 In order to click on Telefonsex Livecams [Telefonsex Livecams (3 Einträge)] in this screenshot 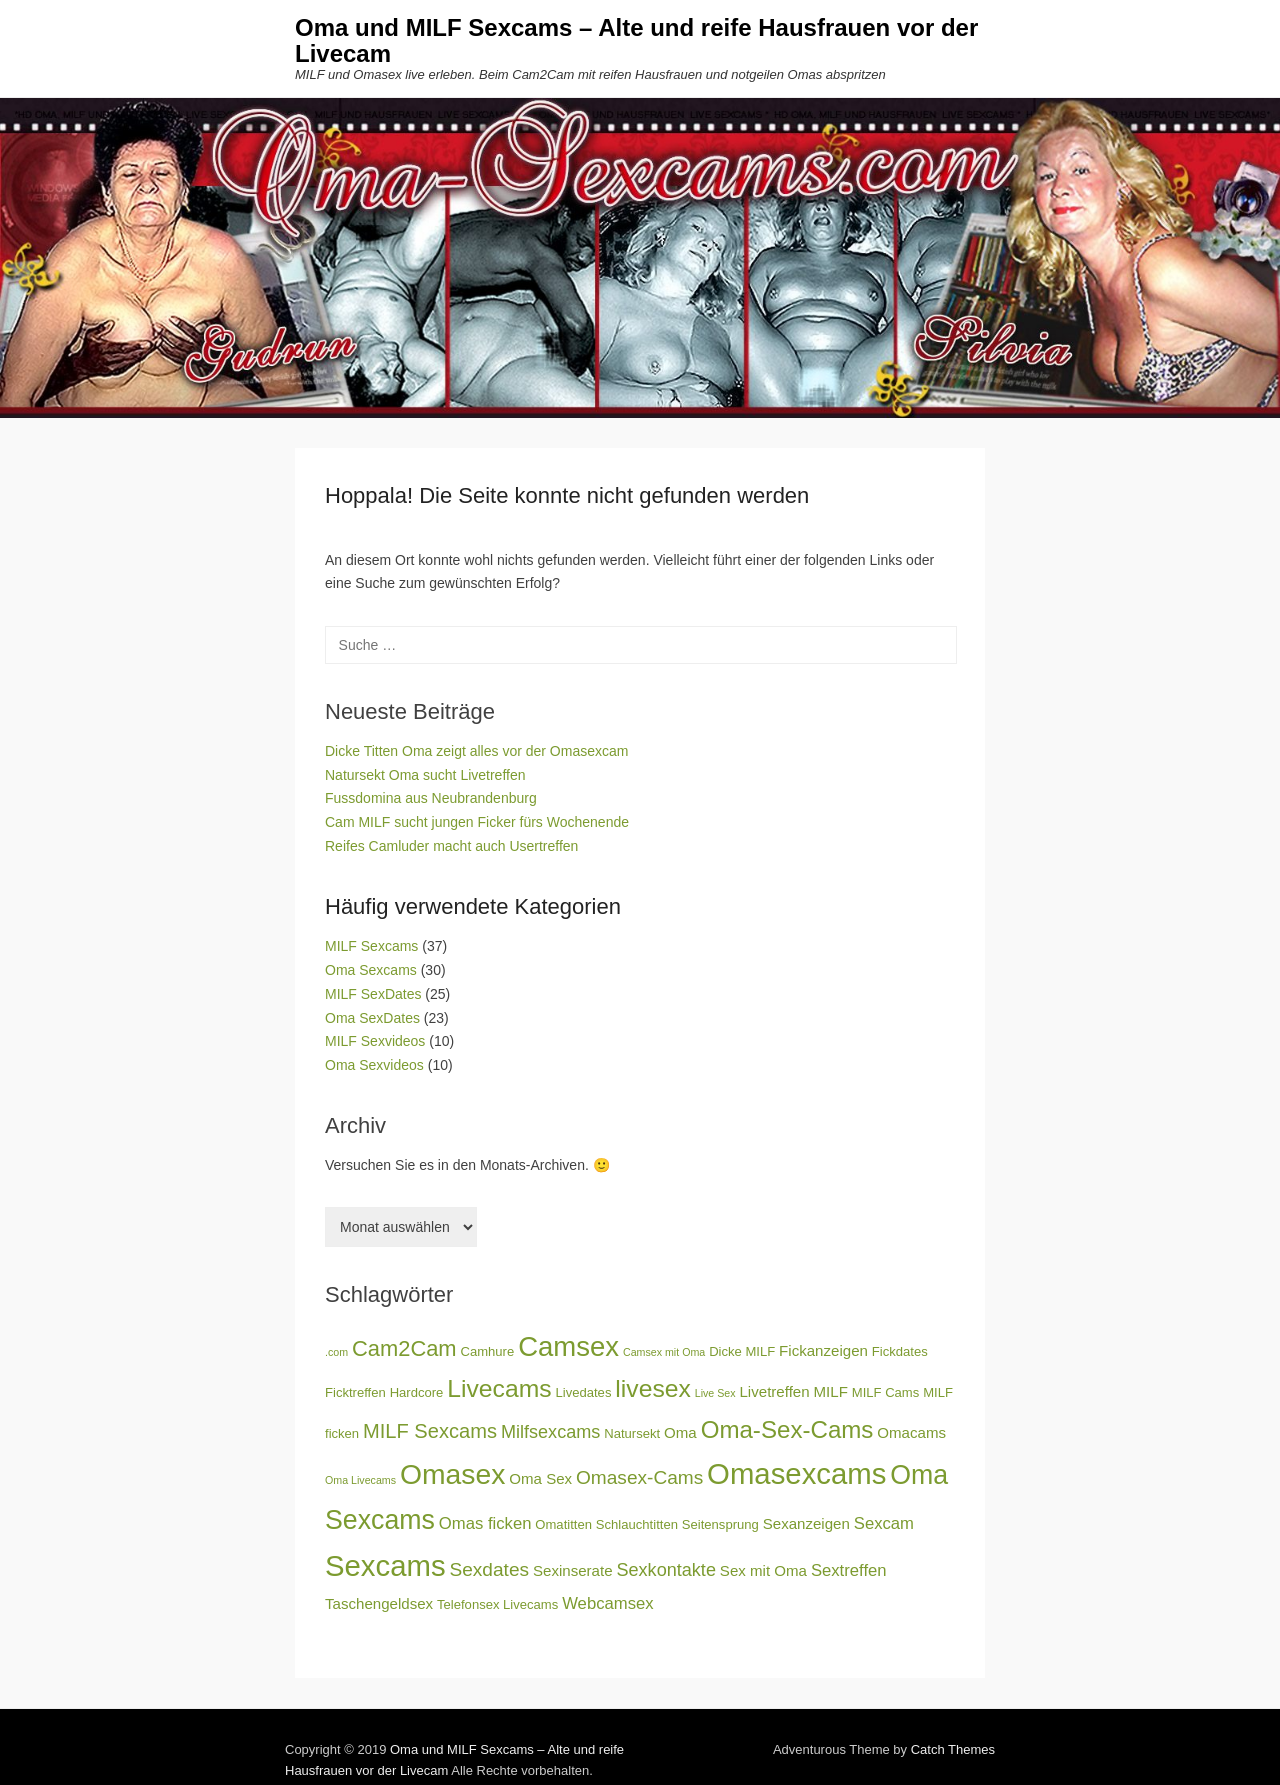, I will do `click(497, 1604)`.